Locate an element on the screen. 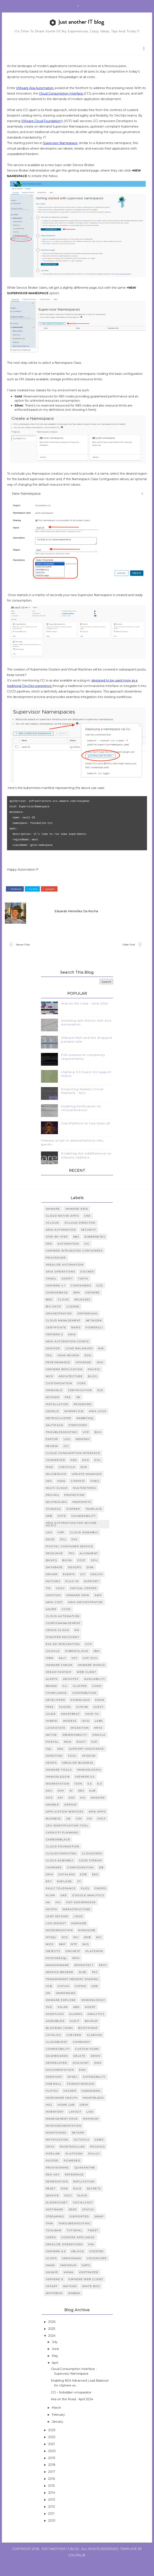  ontheroad is located at coordinates (87, 1327).